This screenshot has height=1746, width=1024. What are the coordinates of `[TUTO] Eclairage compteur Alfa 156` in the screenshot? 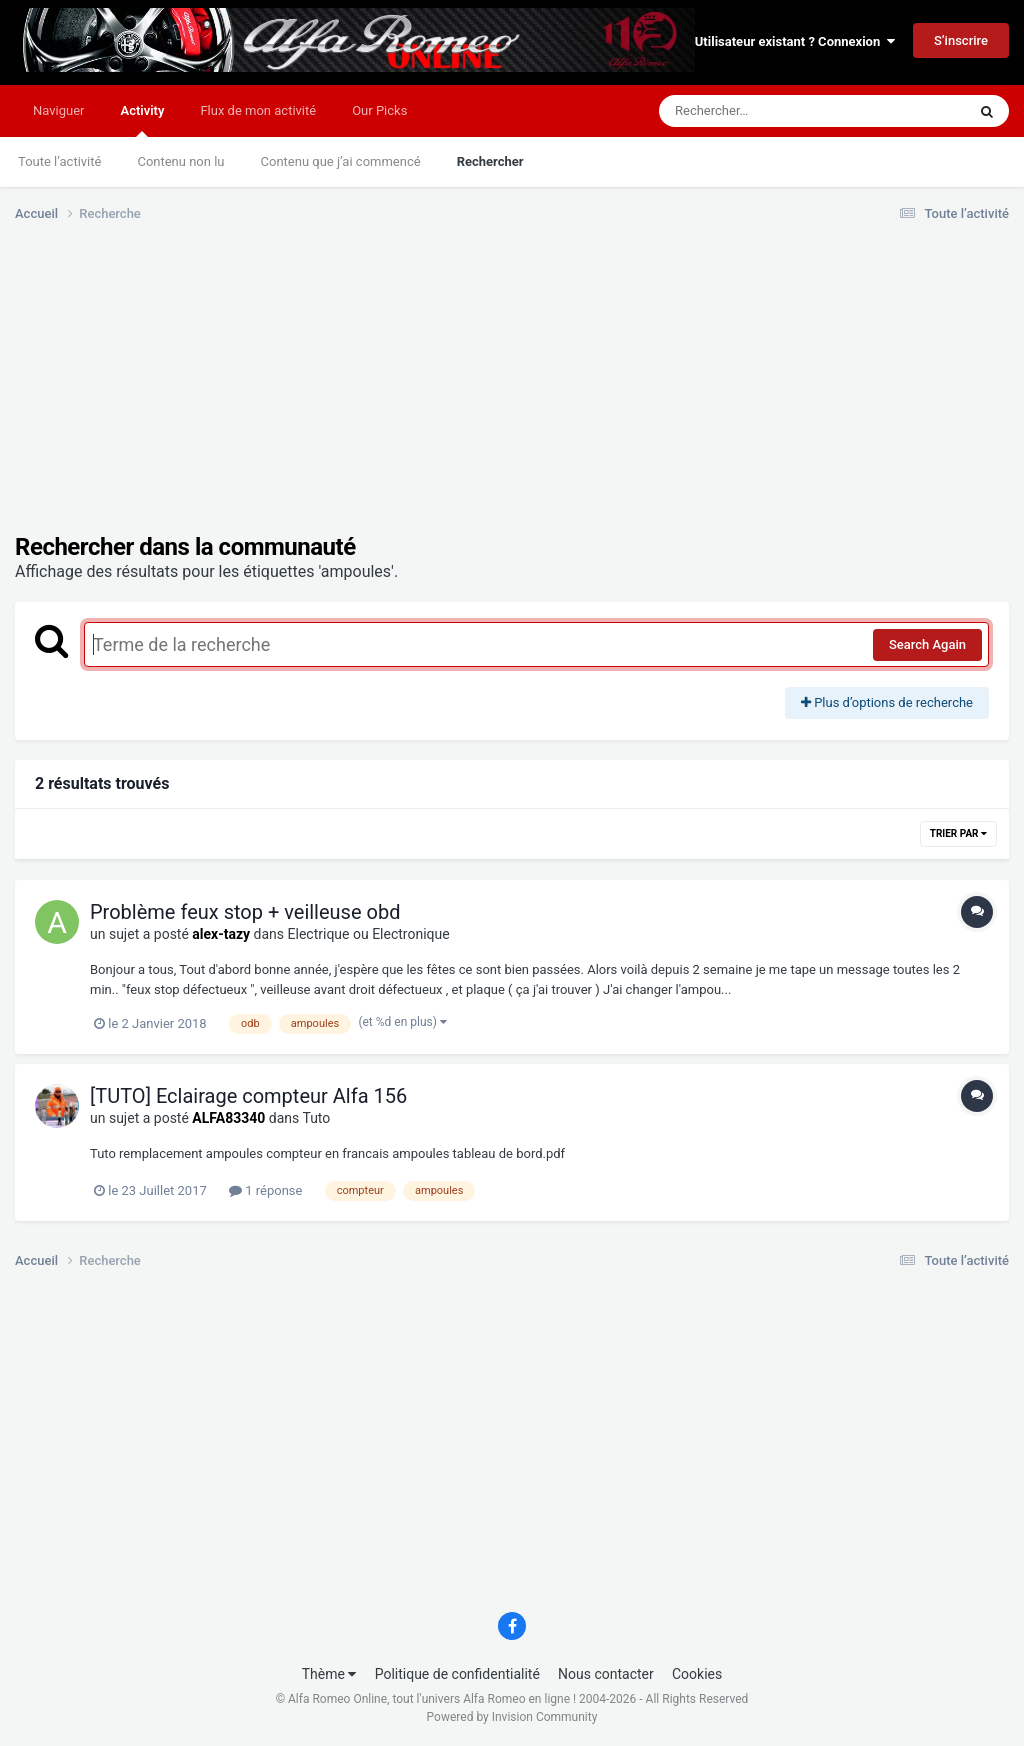 It's located at (248, 1096).